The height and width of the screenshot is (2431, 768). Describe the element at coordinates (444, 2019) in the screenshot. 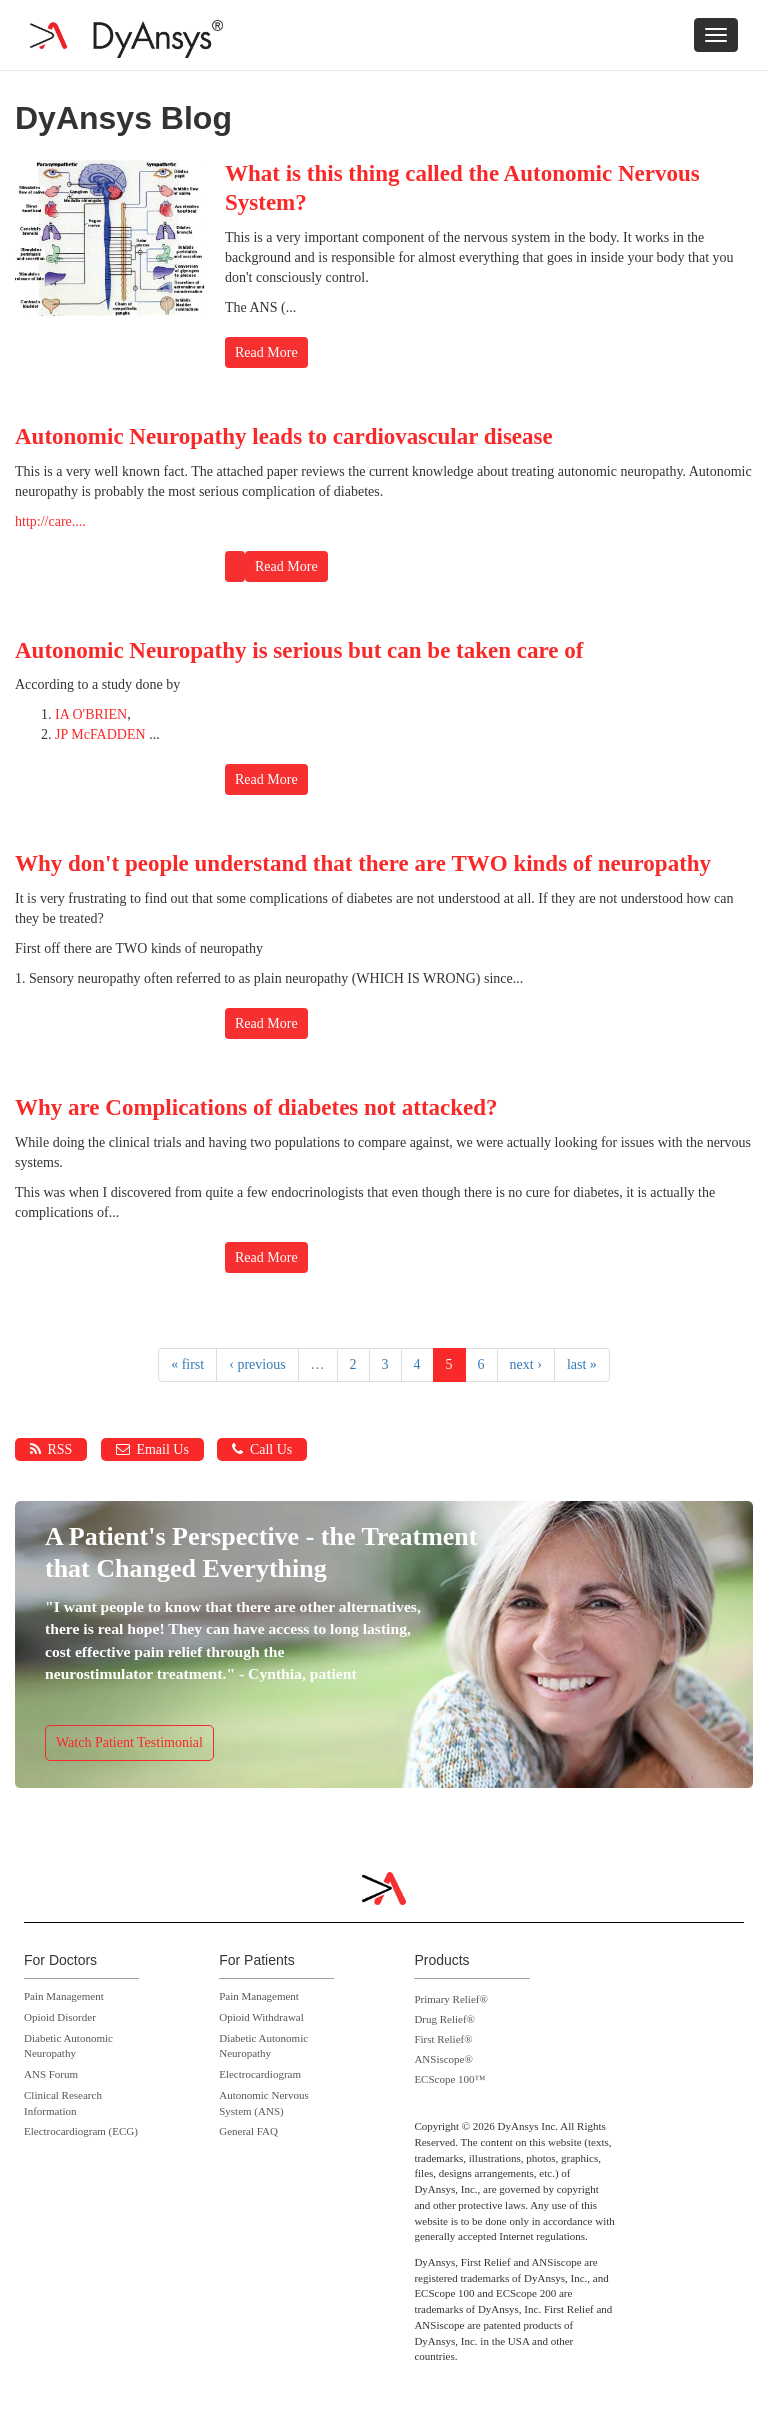

I see `Drug Relief®` at that location.